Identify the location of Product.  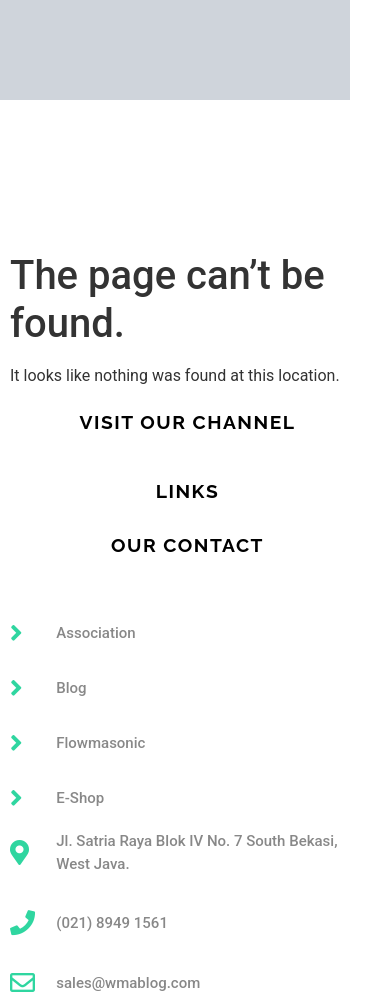
(187, 188).